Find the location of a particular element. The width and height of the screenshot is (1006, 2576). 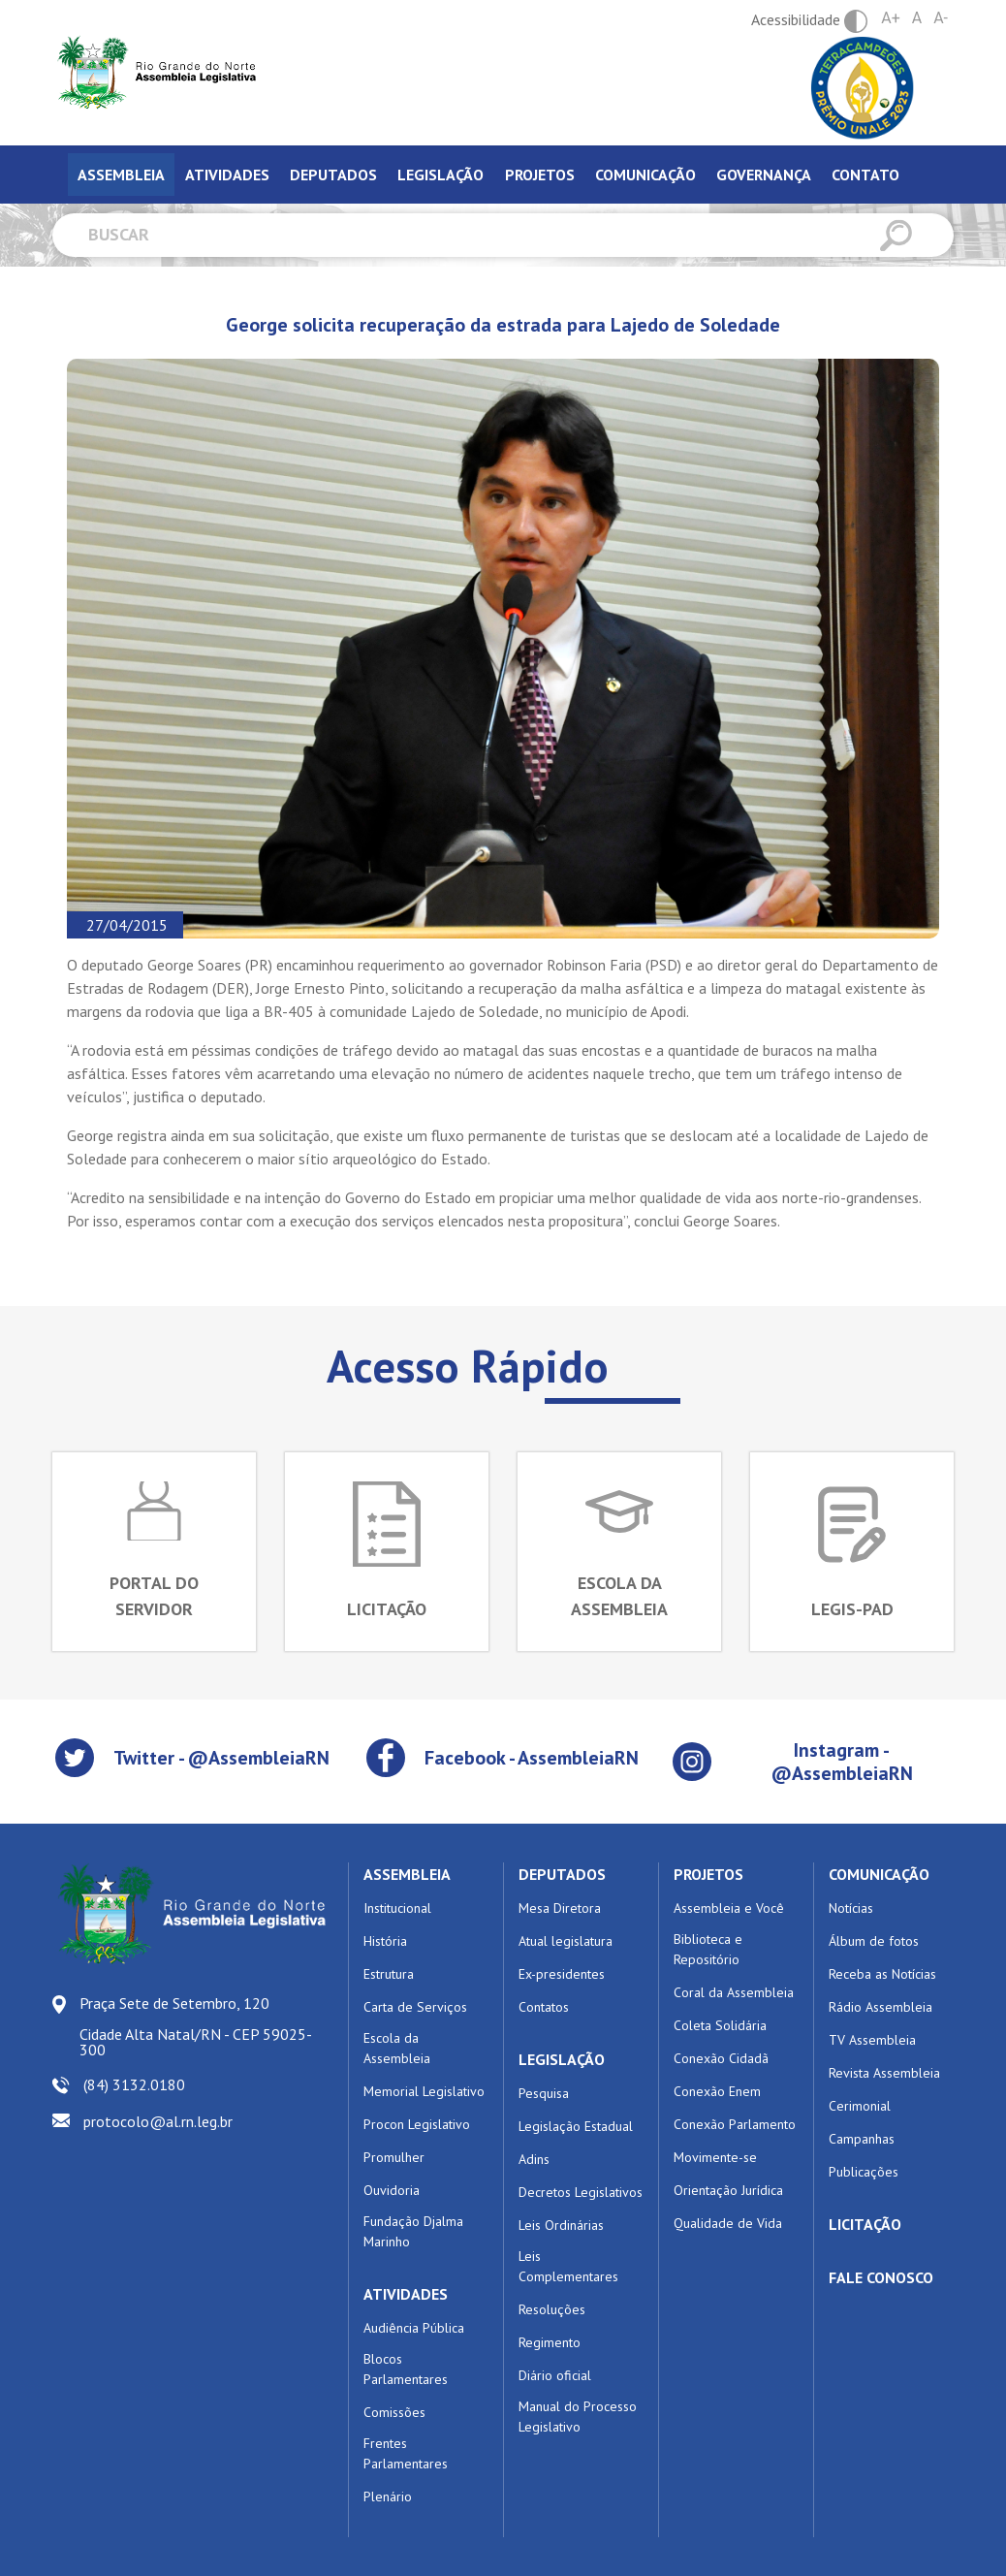

Assembleia [tab] is located at coordinates (121, 174).